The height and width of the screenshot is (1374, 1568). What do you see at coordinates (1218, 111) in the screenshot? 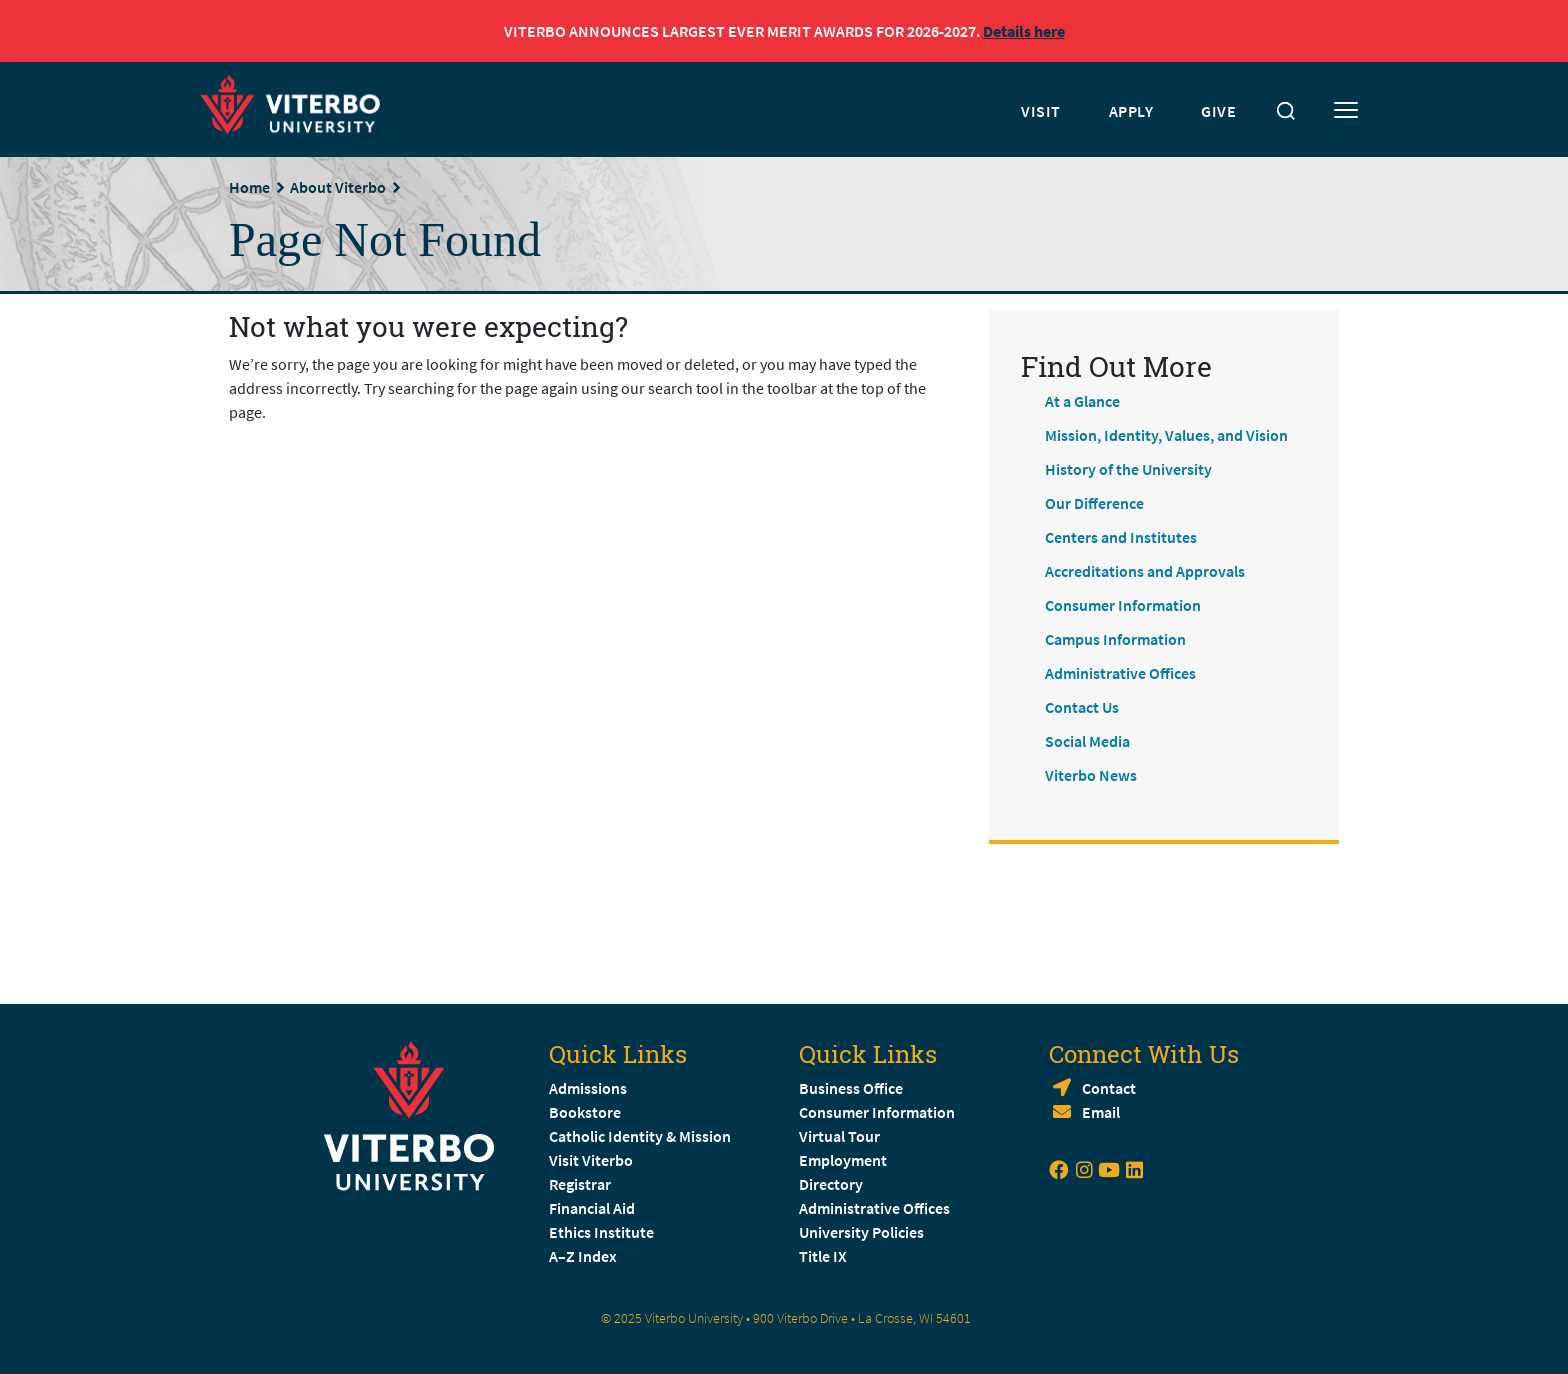
I see `GIVE` at bounding box center [1218, 111].